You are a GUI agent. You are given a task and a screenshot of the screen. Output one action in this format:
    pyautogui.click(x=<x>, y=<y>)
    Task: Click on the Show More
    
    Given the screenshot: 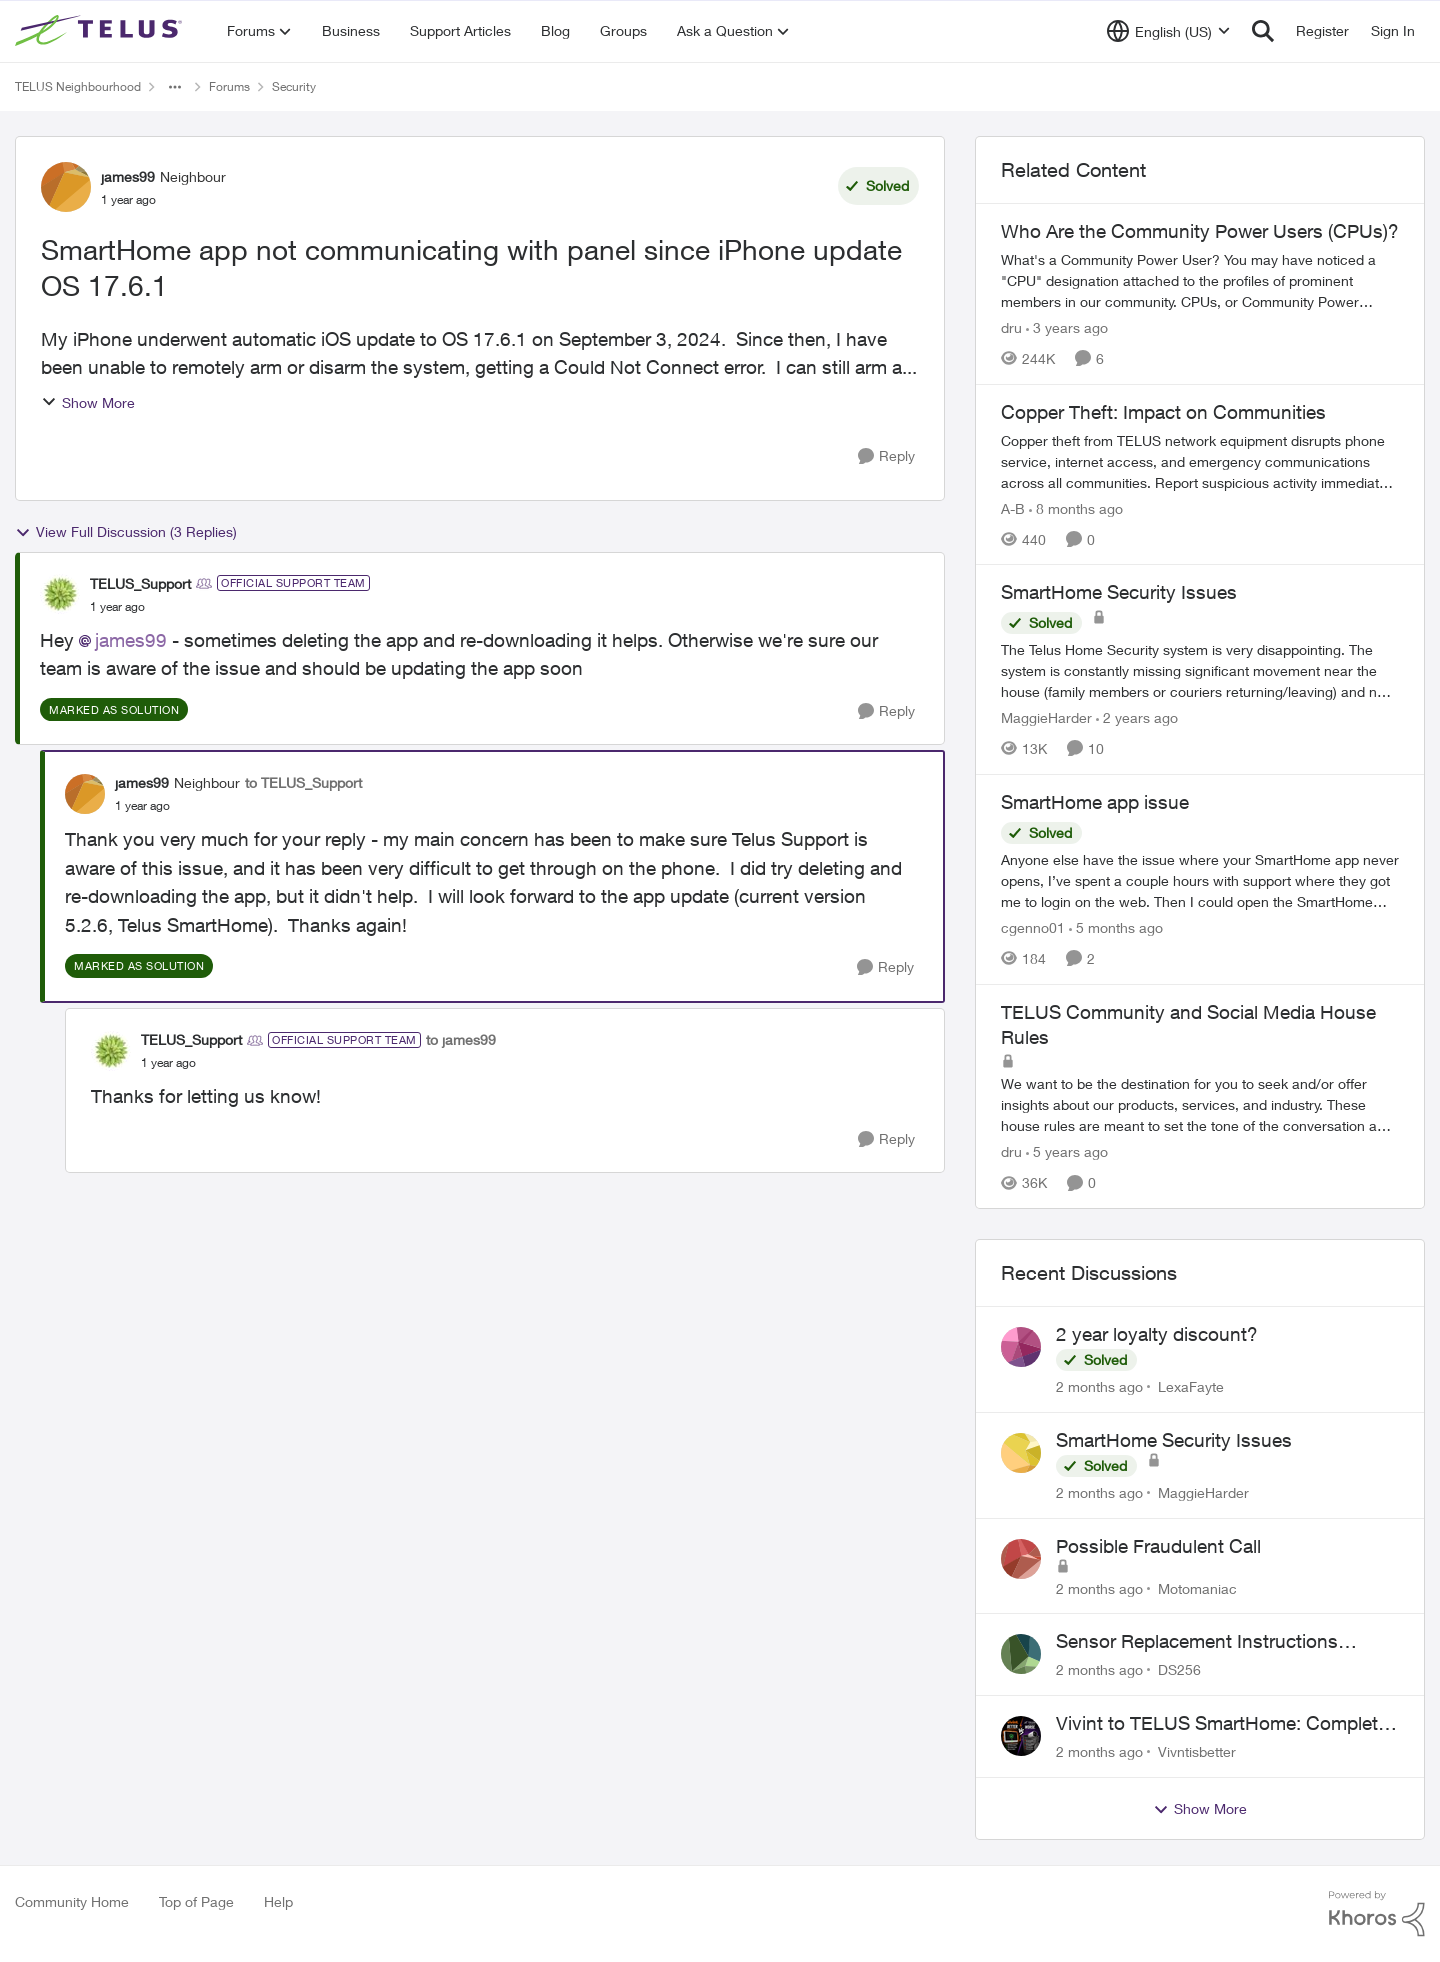 What is the action you would take?
    pyautogui.click(x=88, y=402)
    